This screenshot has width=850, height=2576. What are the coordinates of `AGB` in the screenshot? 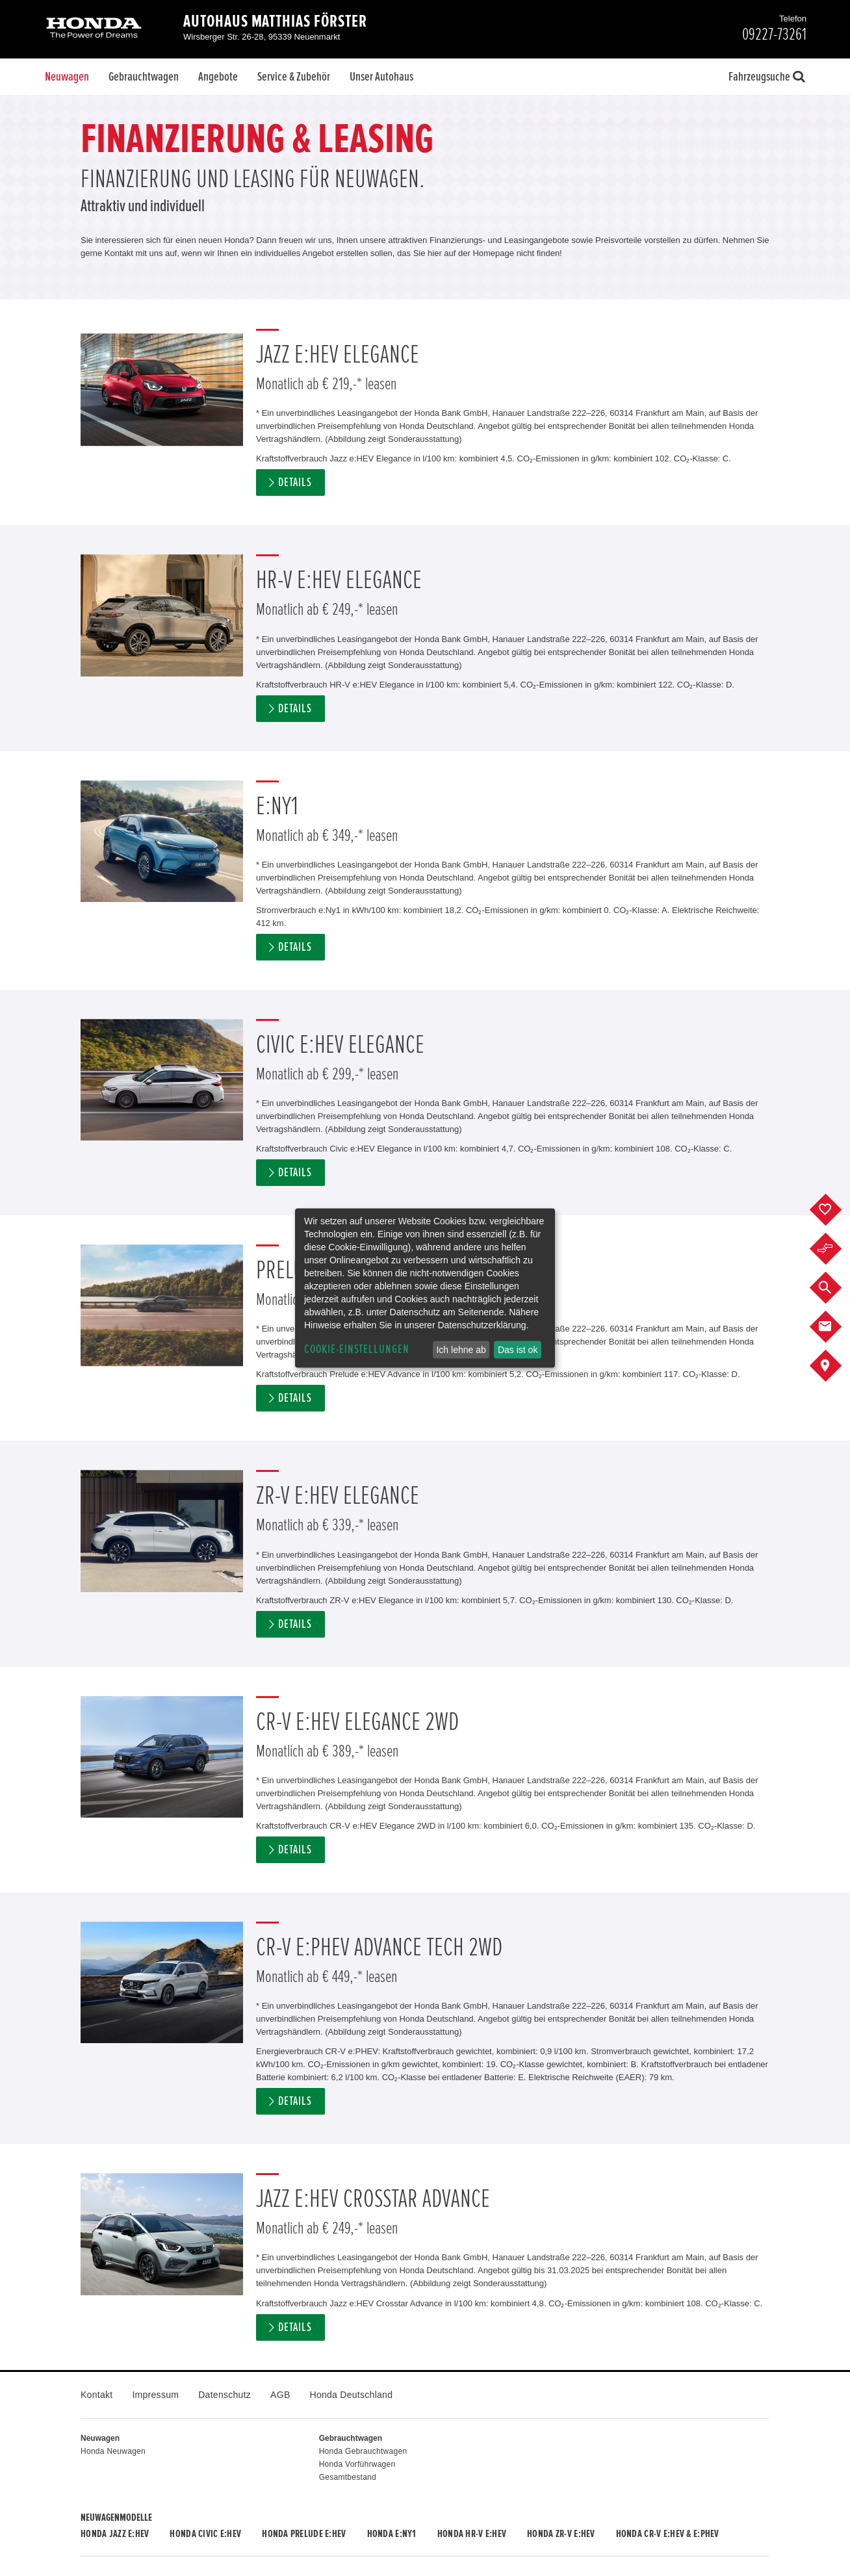 It's located at (280, 2394).